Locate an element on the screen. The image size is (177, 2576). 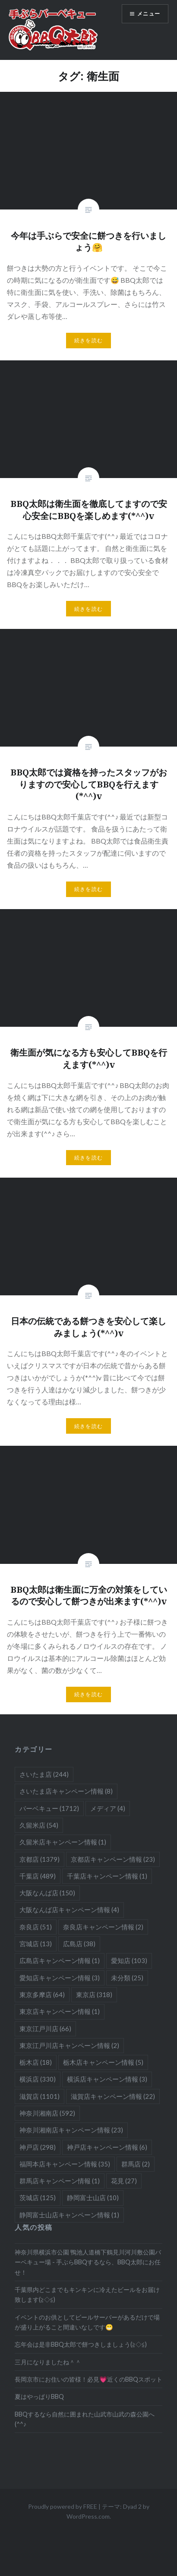
群馬店キャンペーン情報 [群馬店キャンペーン情報 (1個の項目)] is located at coordinates (59, 2181).